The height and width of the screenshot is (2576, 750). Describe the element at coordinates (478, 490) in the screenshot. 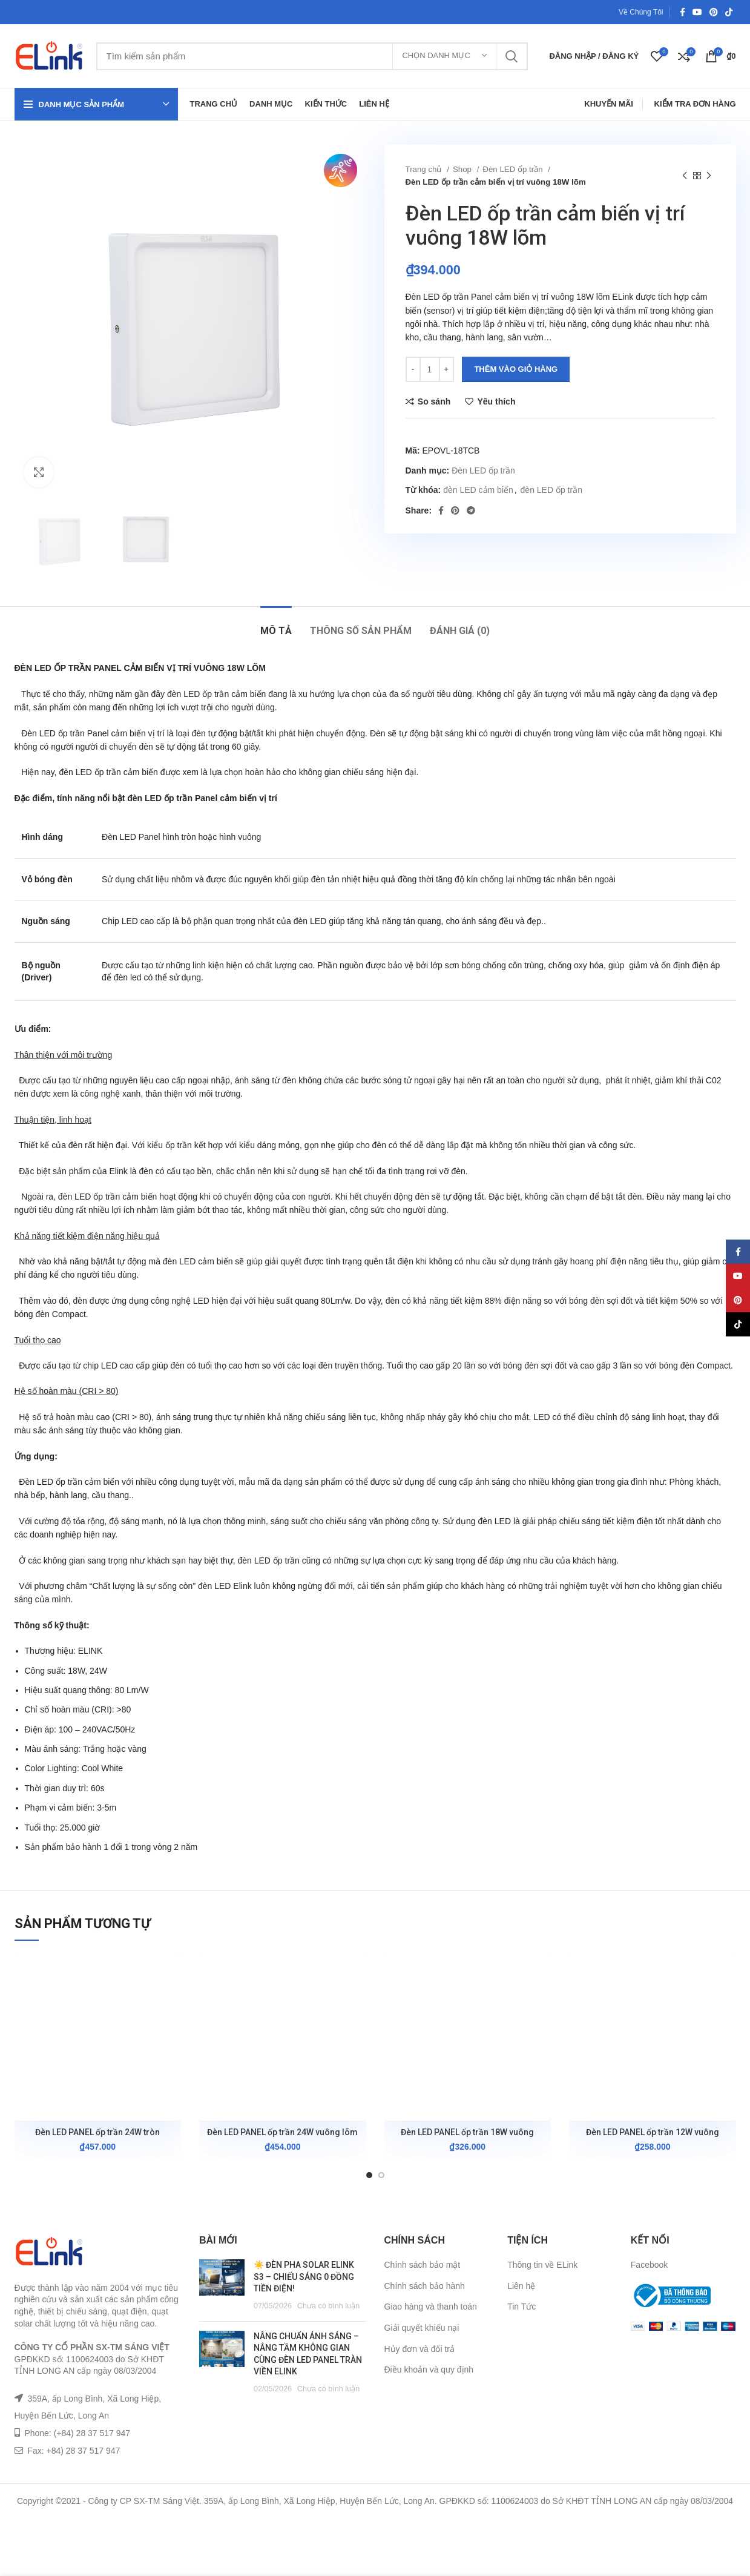

I see `đèn LED cảm biến` at that location.